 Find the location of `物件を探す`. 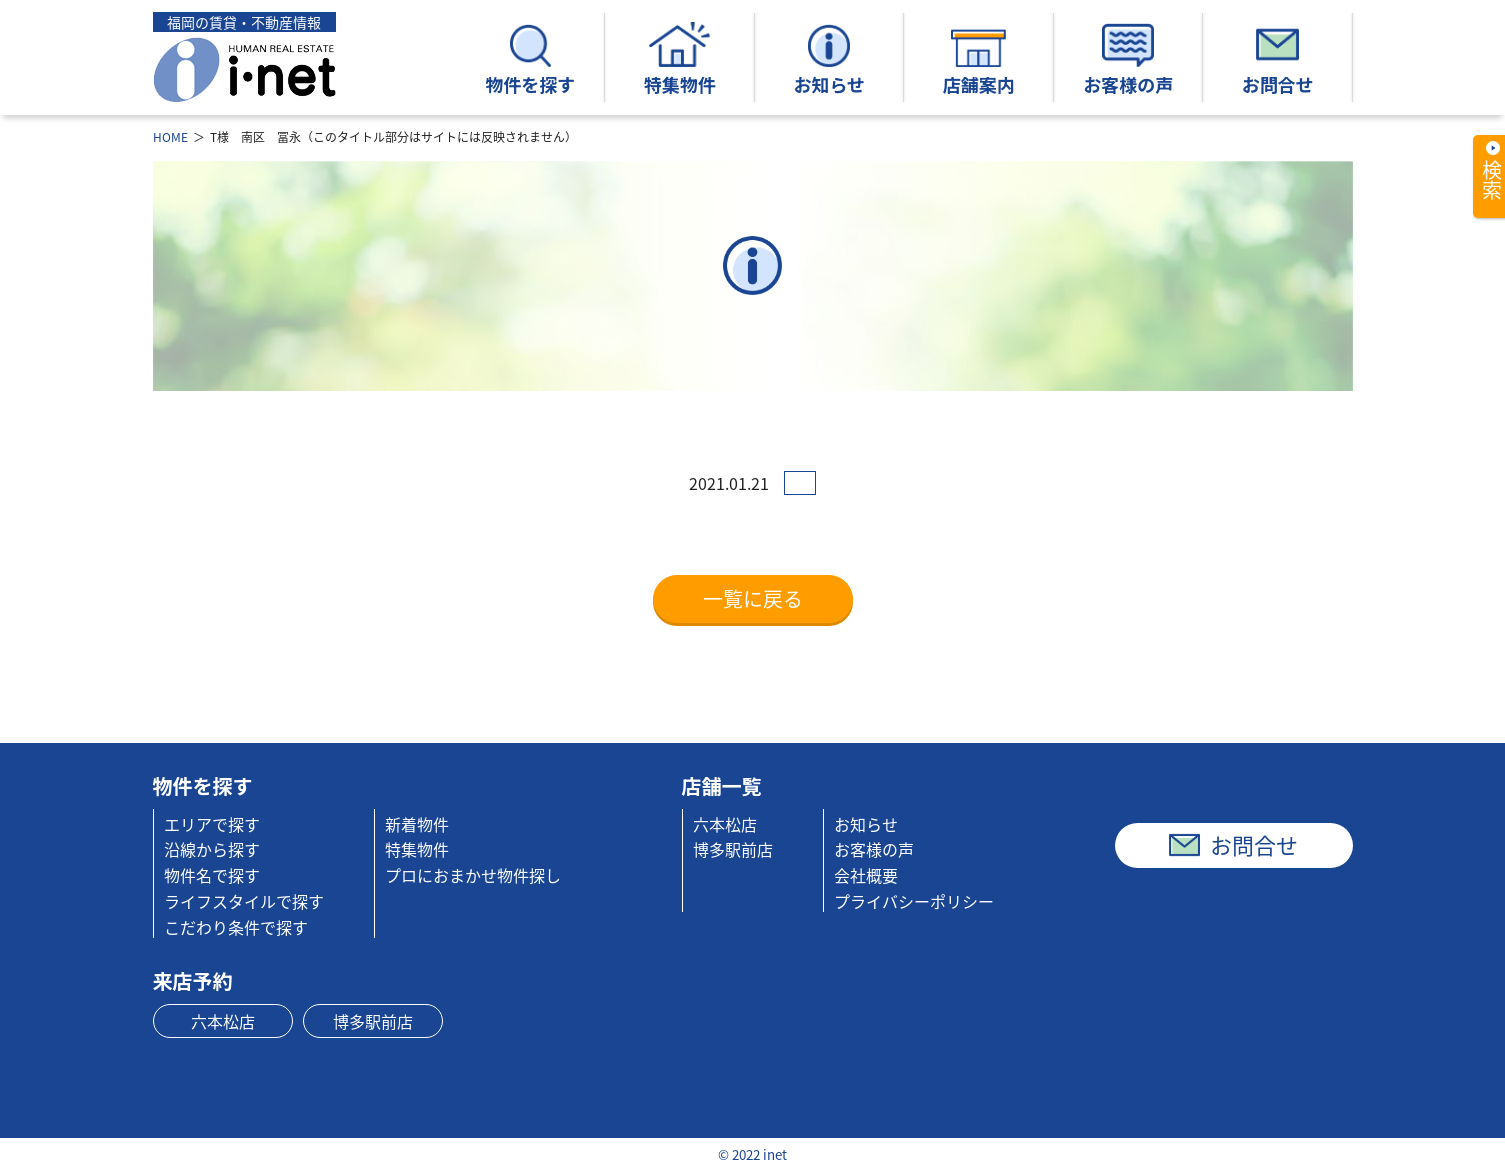

物件を探す is located at coordinates (530, 59).